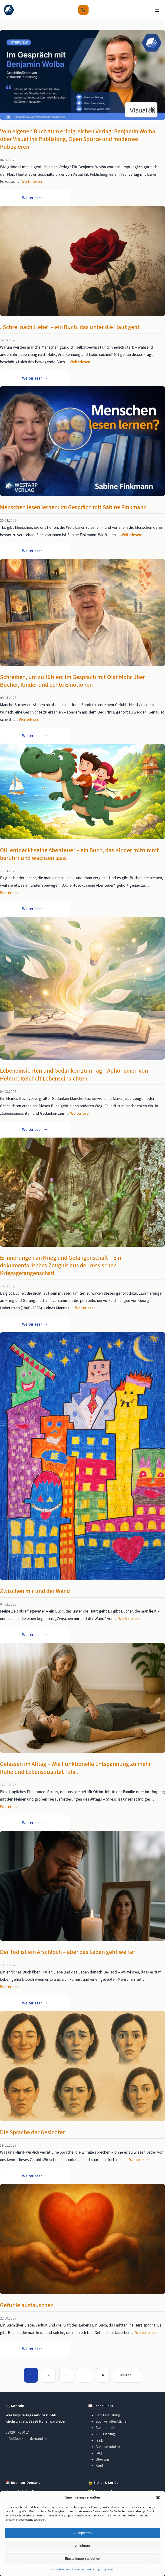 This screenshot has width=165, height=2576. Describe the element at coordinates (85, 2570) in the screenshot. I see `Datenschutzerklärung` at that location.